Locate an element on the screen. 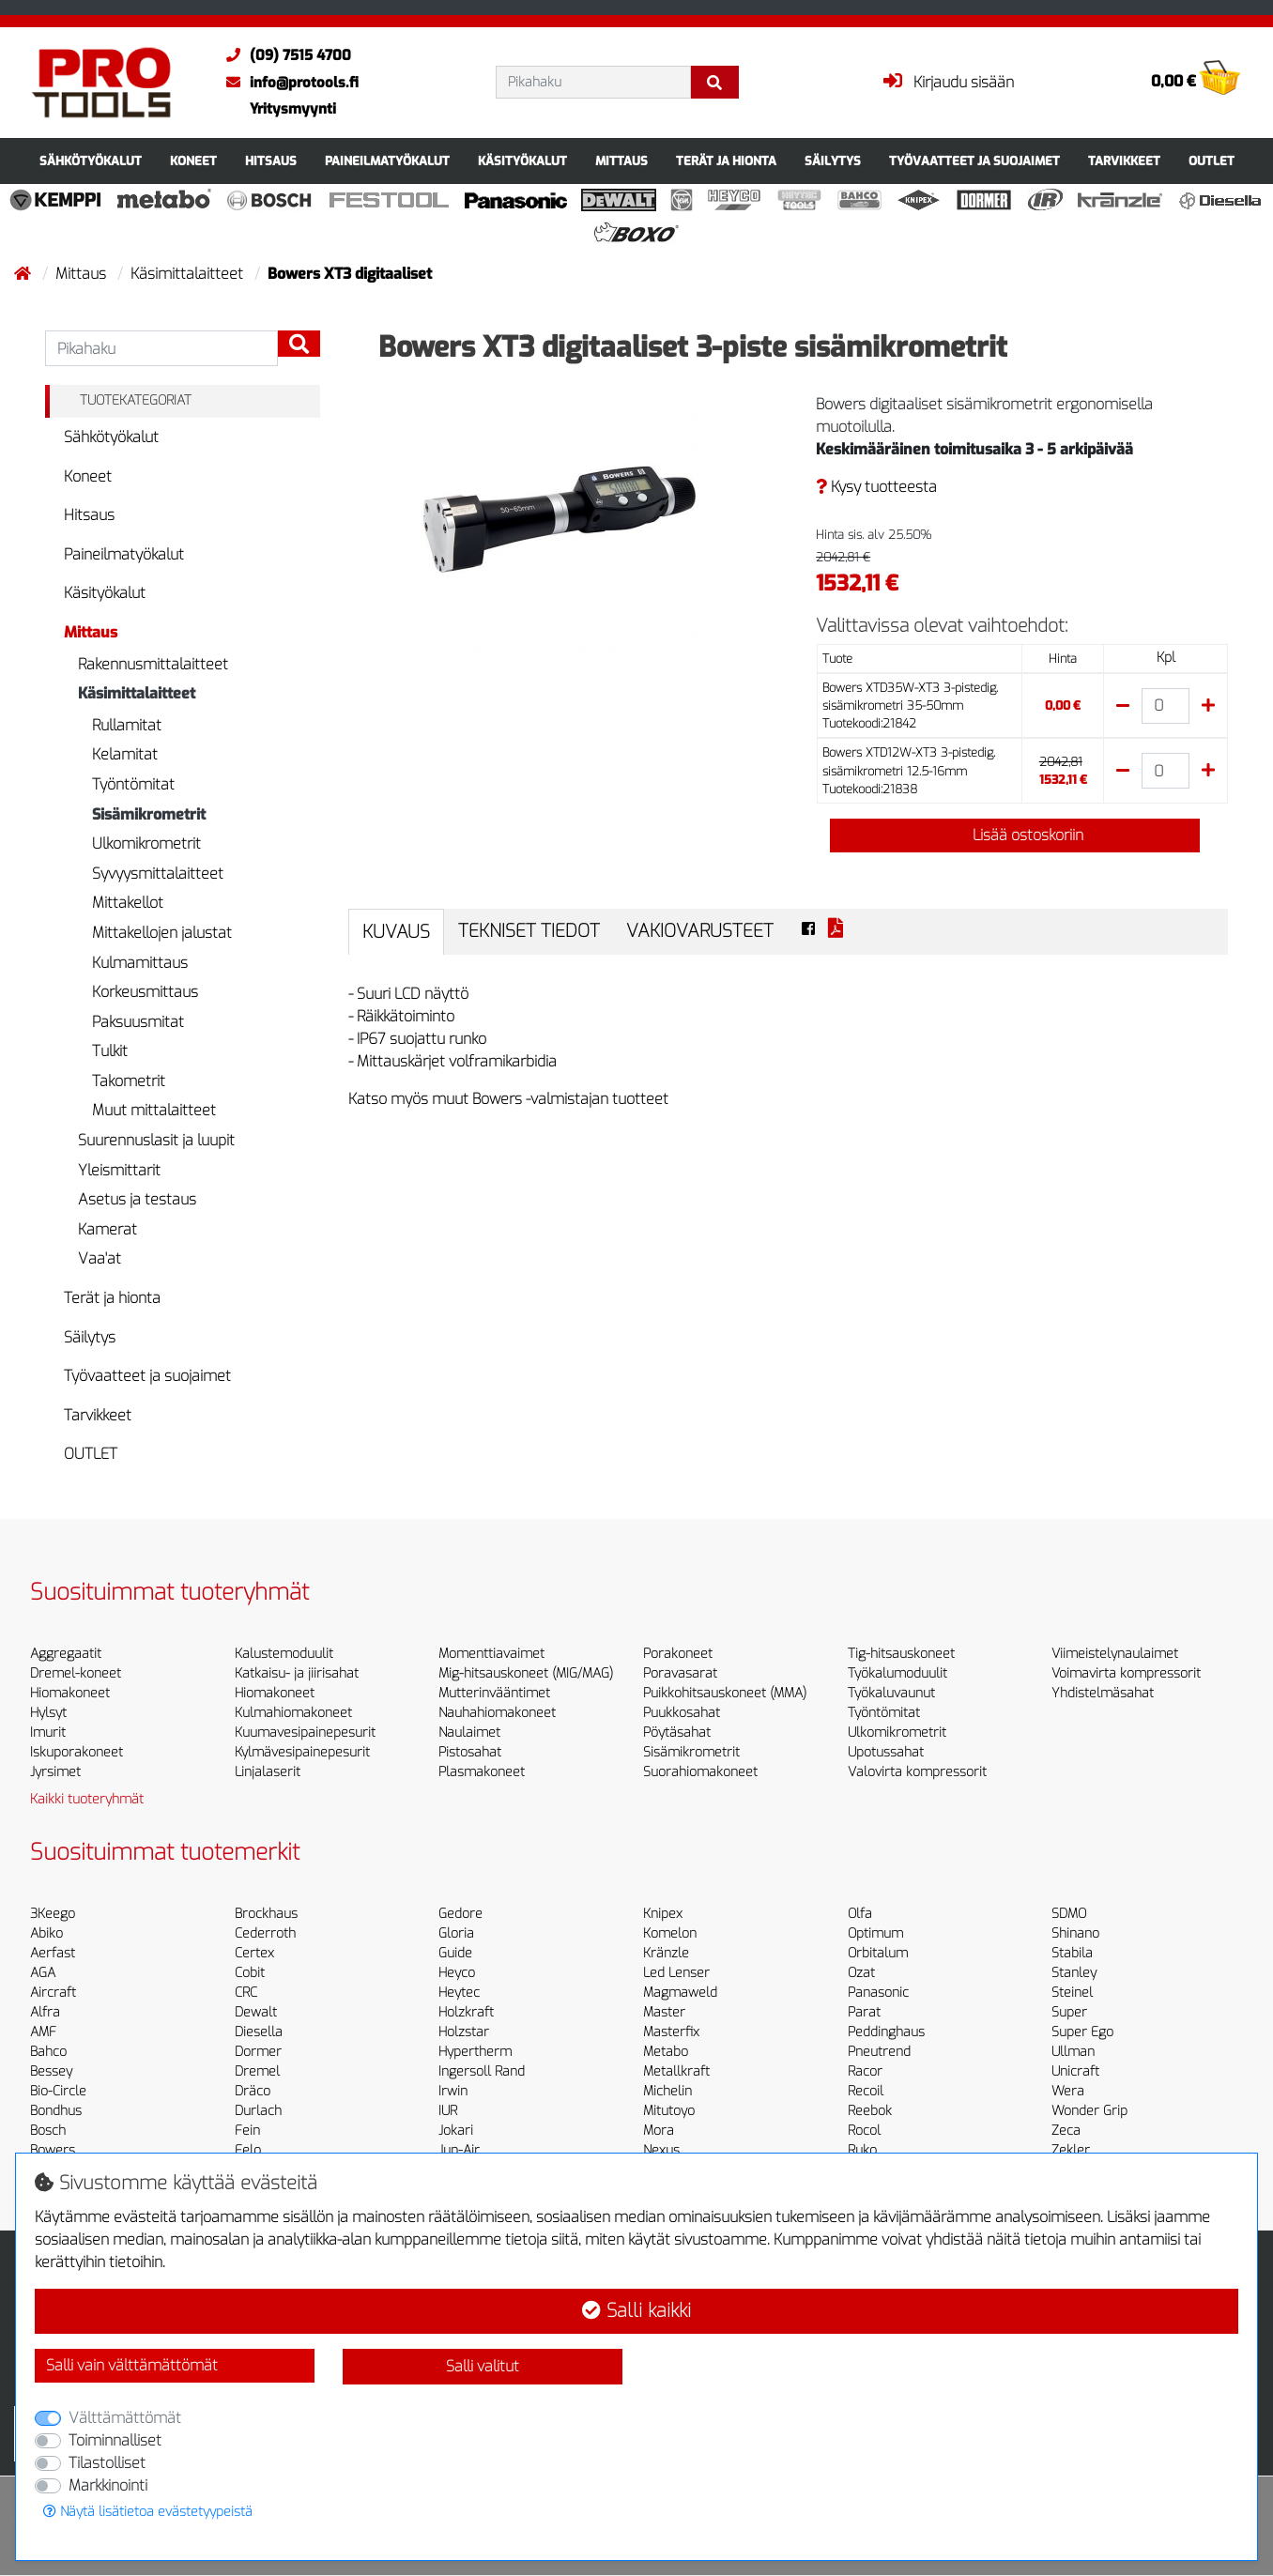 This screenshot has height=2576, width=1273. Käsimittalaitteet is located at coordinates (188, 274).